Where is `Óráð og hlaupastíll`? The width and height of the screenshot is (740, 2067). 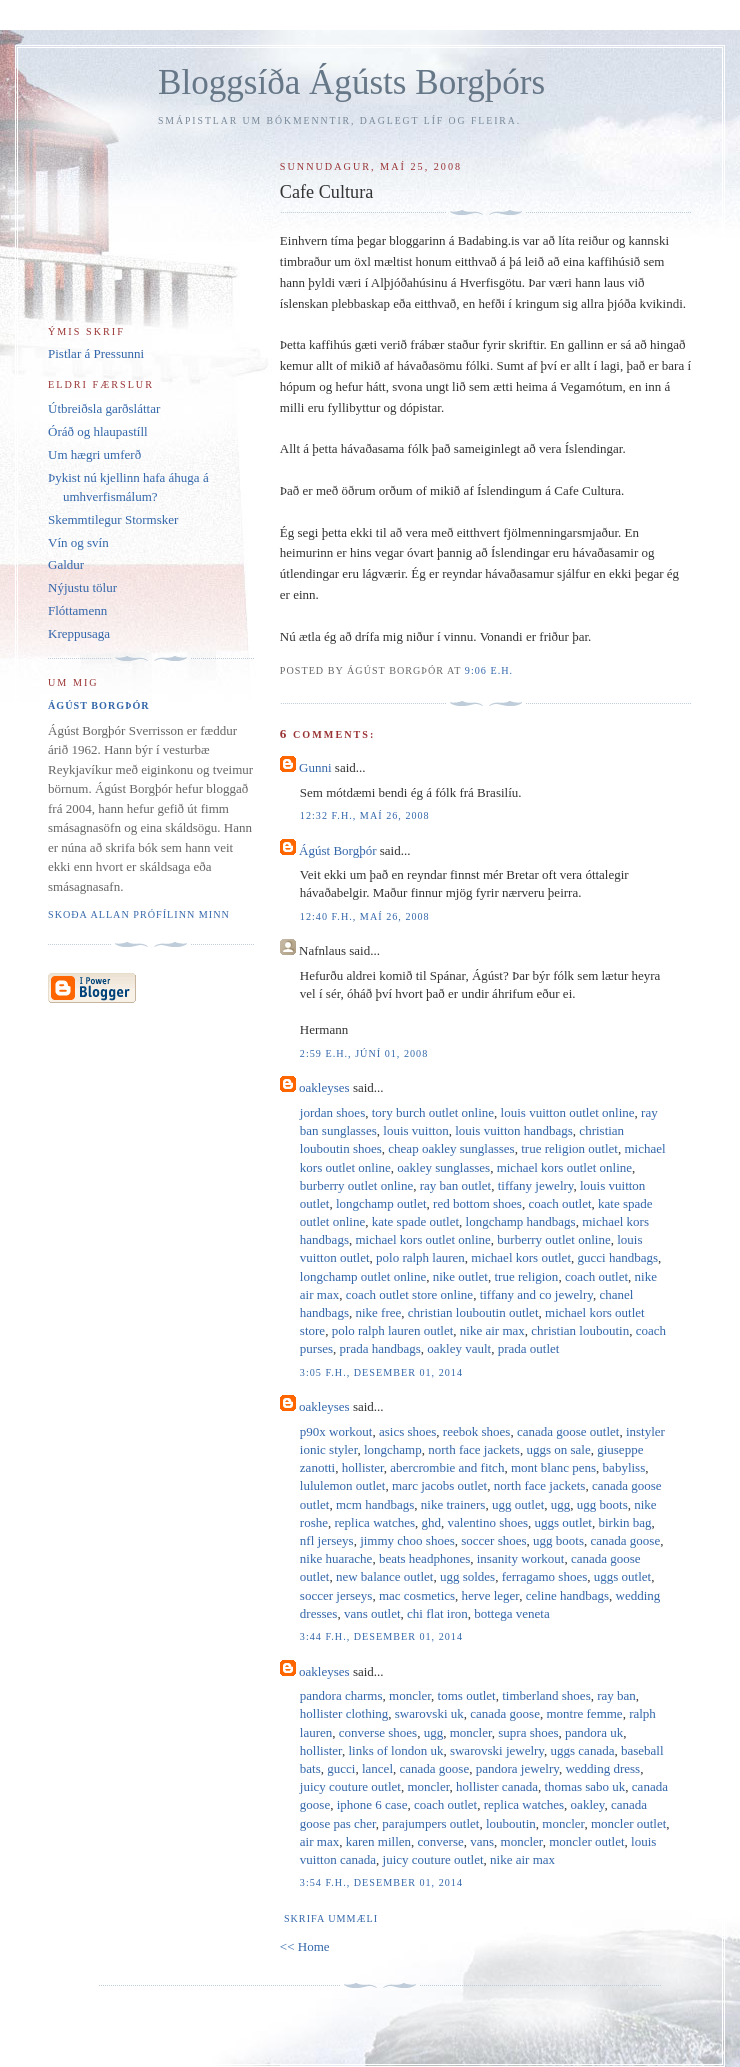
Óráð og hlaupastíll is located at coordinates (98, 431).